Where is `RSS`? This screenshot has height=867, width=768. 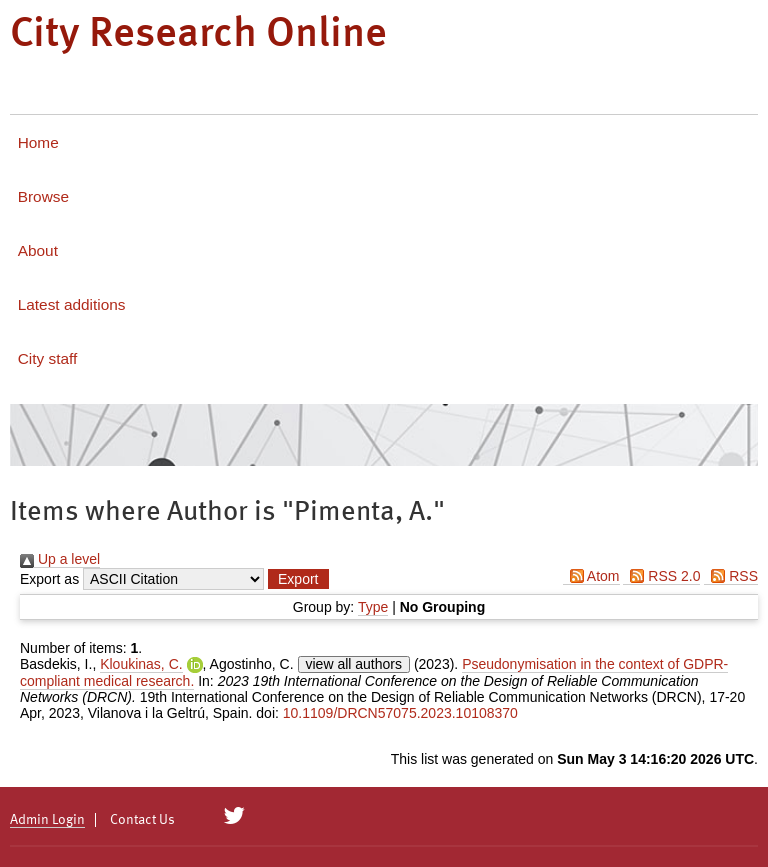
RSS is located at coordinates (731, 576).